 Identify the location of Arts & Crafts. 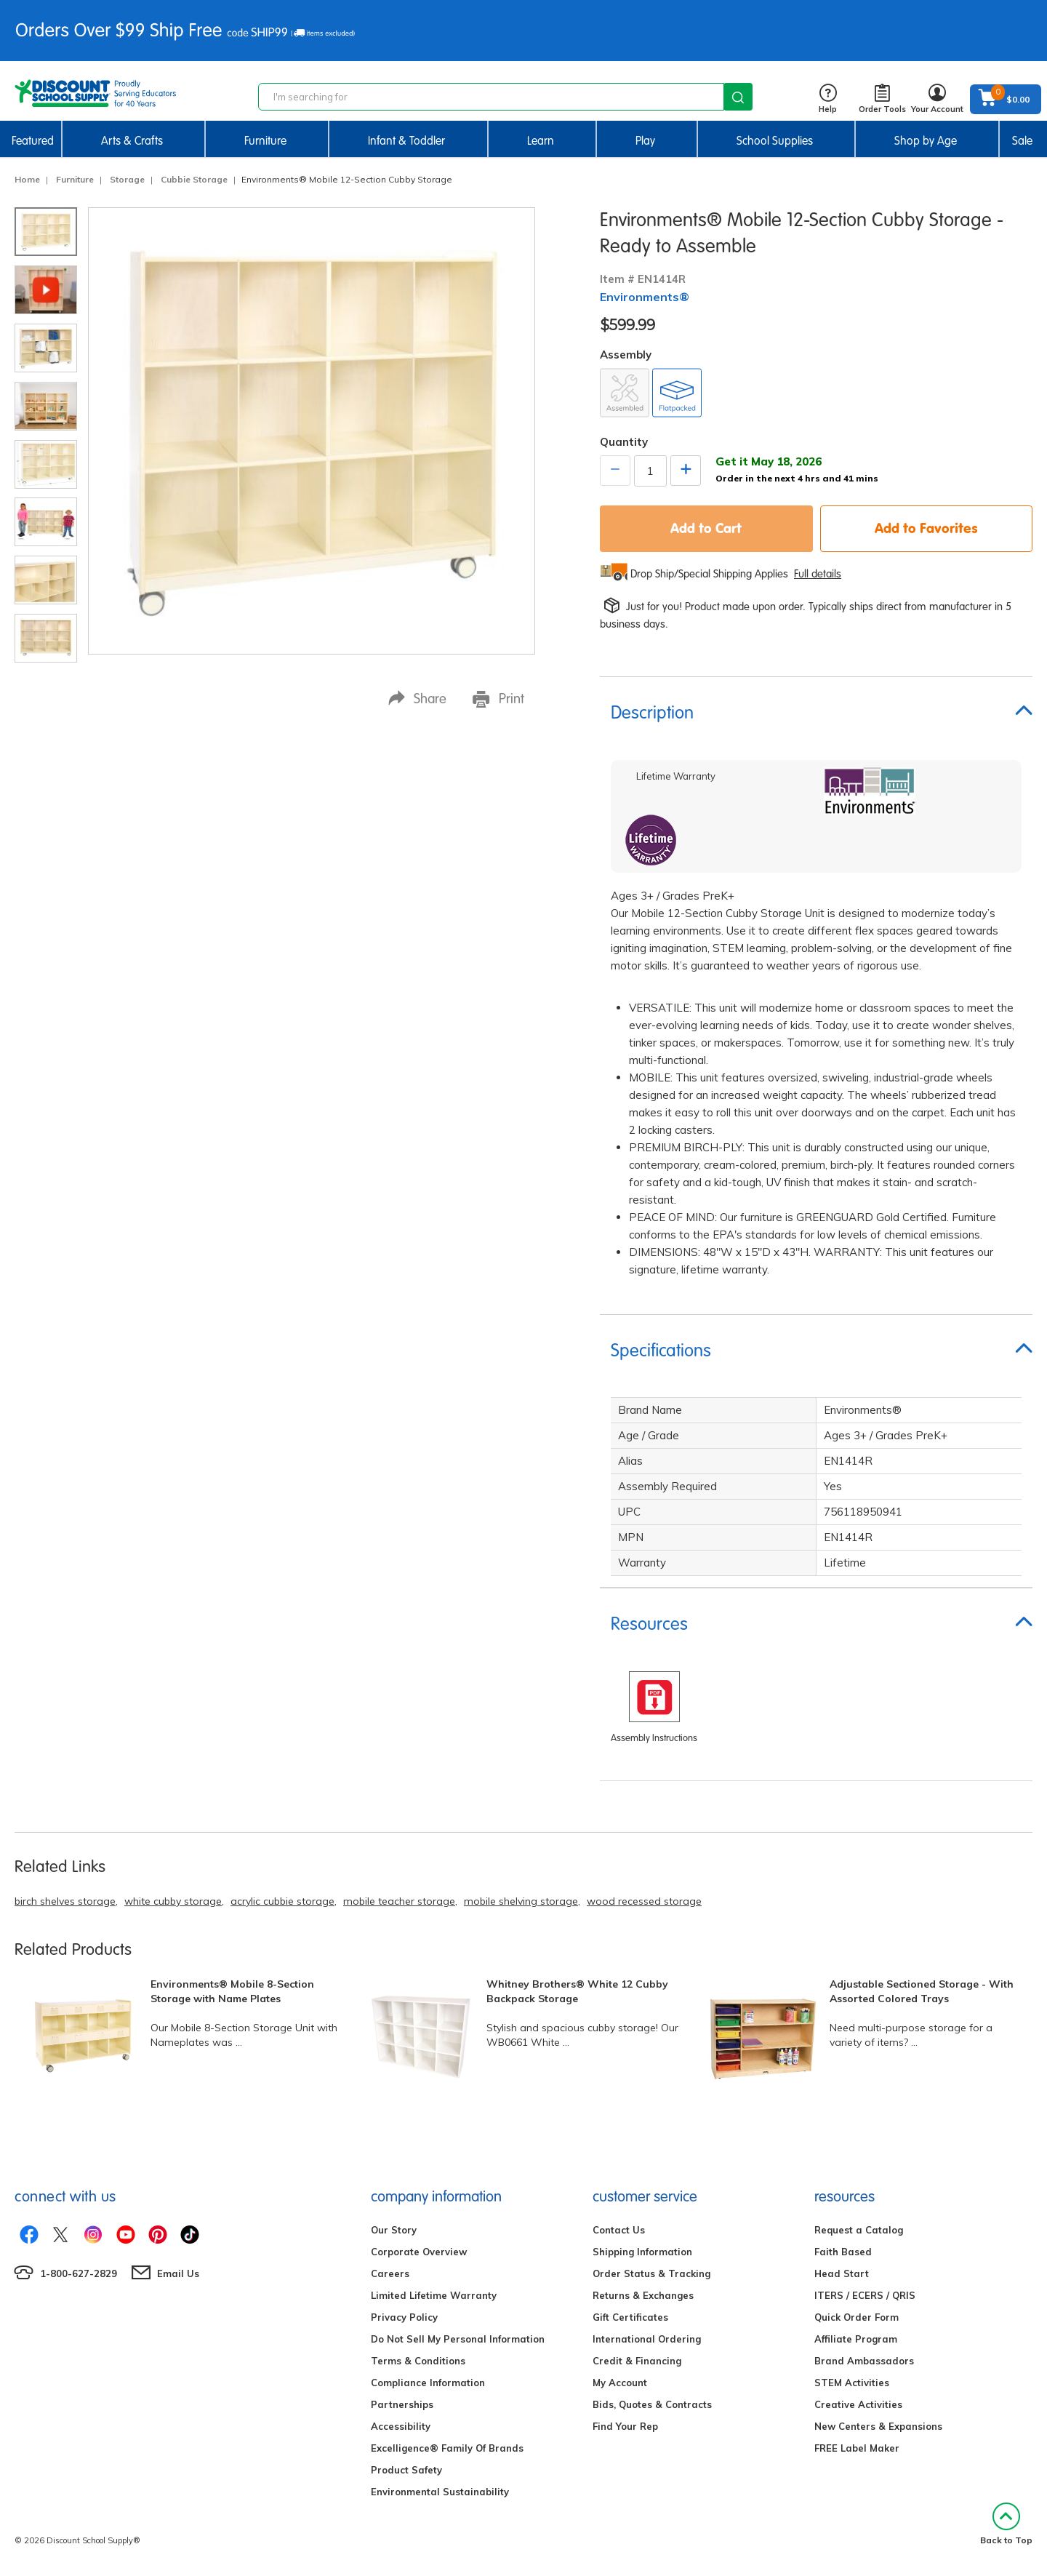
(132, 141).